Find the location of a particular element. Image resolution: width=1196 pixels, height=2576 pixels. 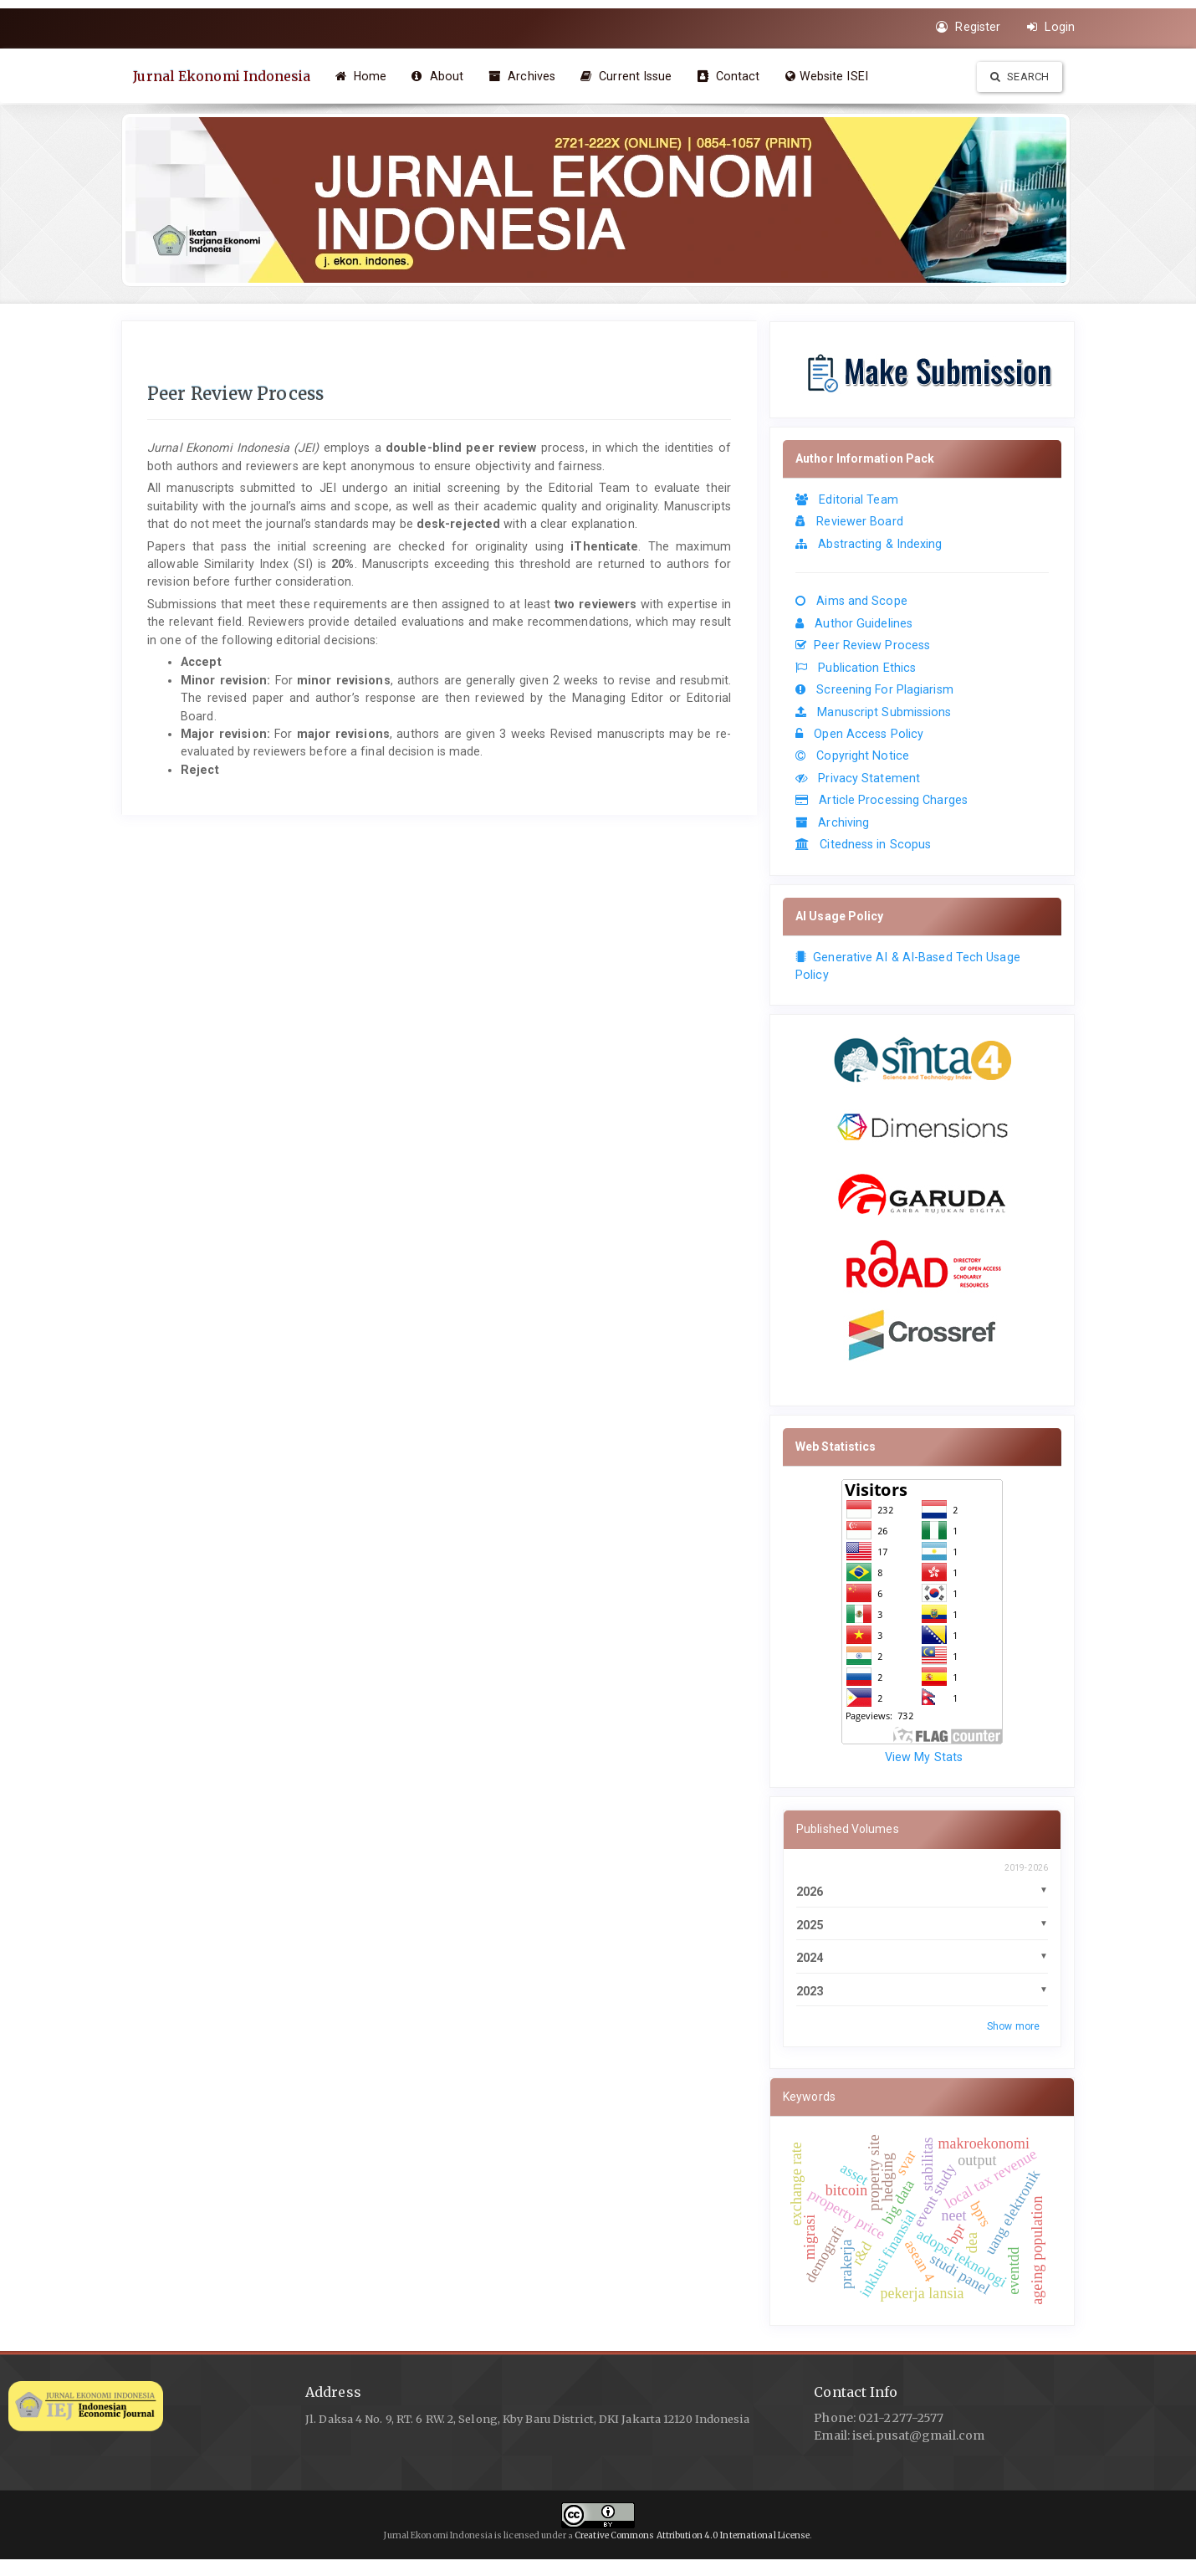

Abstracting & Indexing is located at coordinates (869, 544).